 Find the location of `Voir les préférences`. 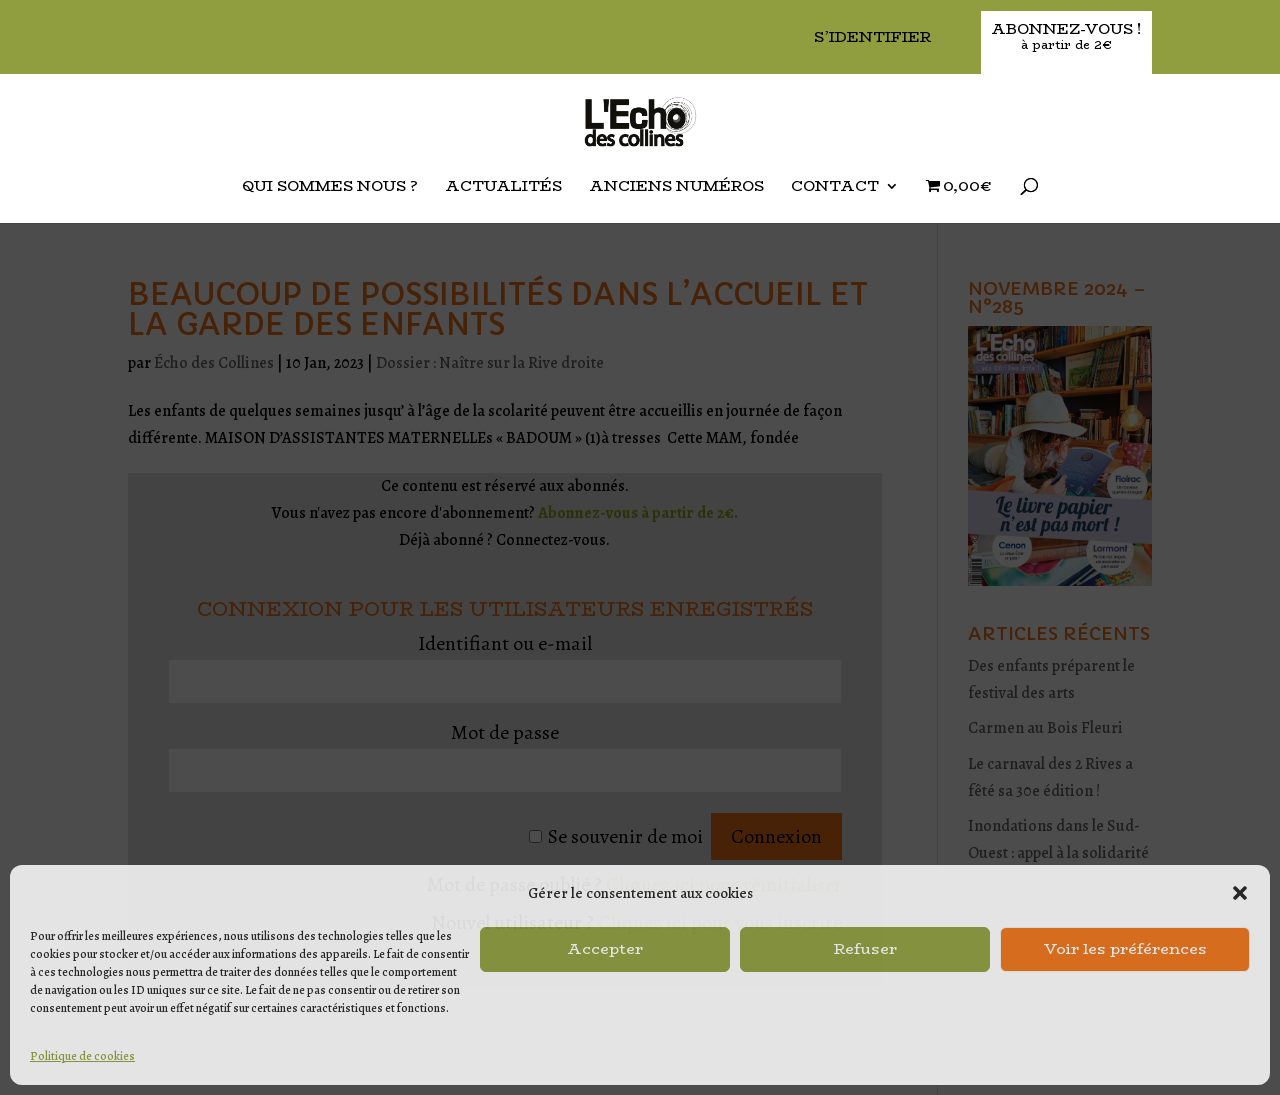

Voir les préférences is located at coordinates (1125, 948).